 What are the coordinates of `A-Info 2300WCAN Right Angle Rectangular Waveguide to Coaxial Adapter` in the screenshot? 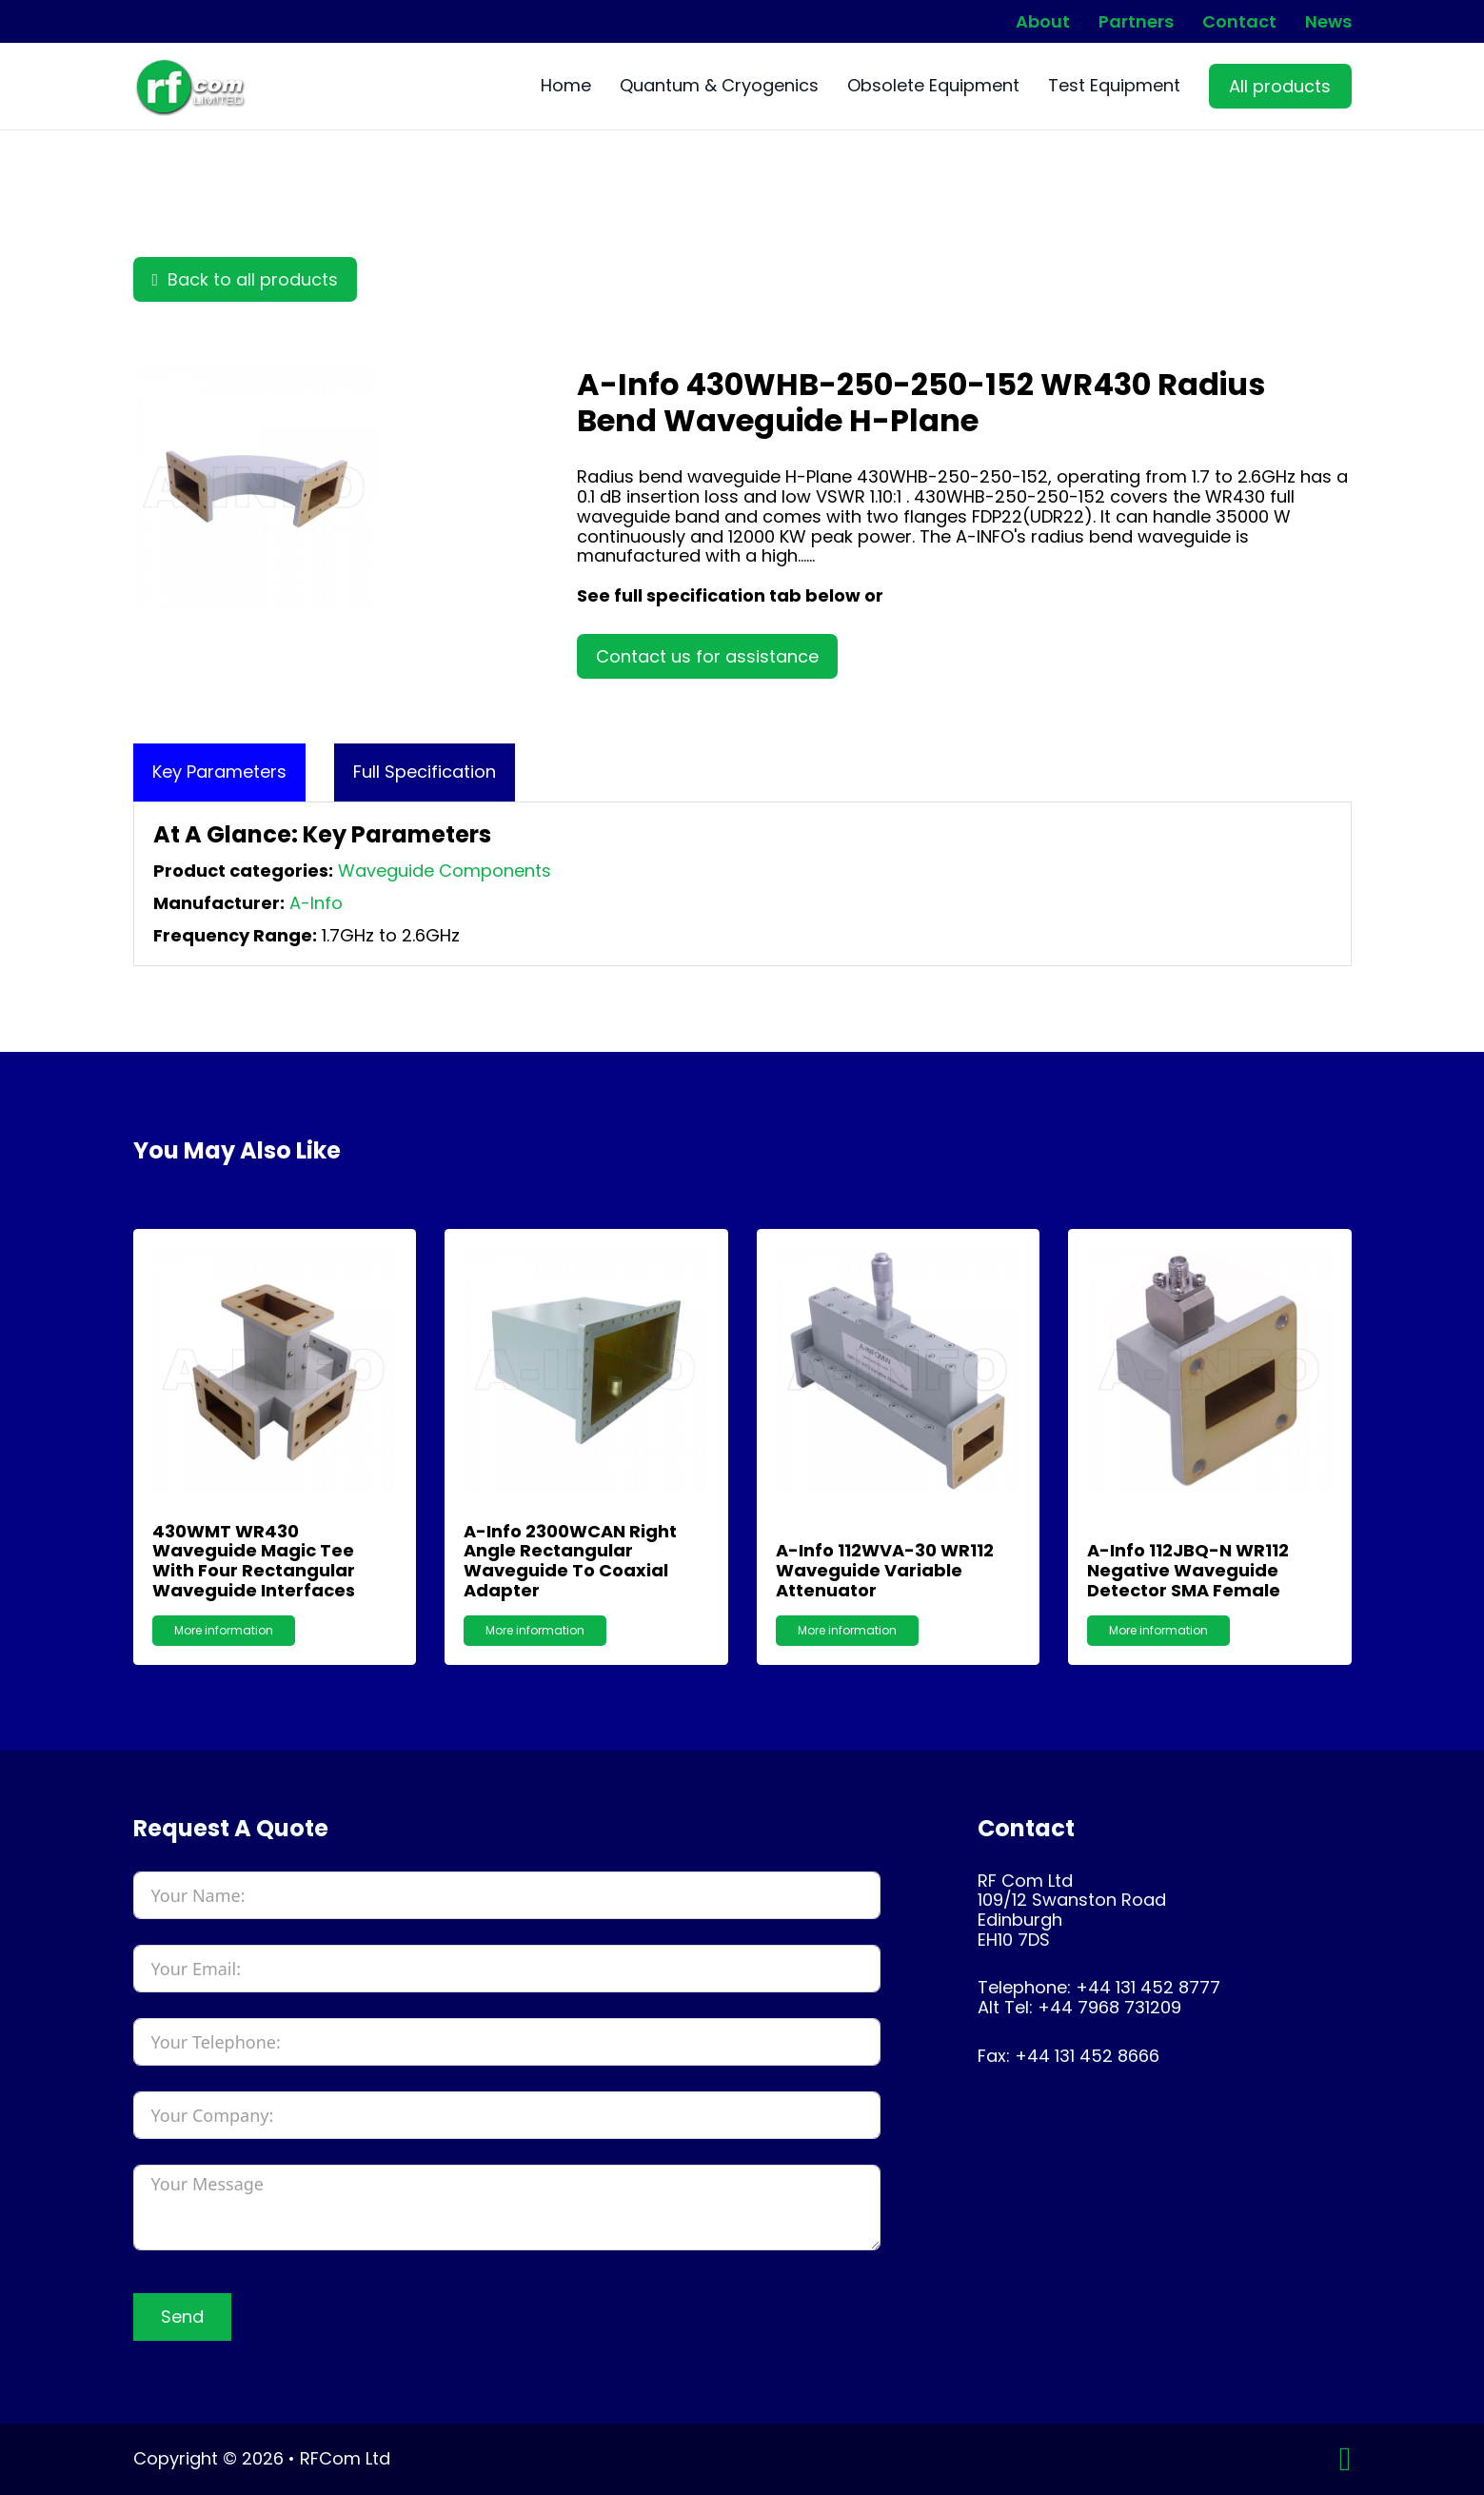 It's located at (570, 1560).